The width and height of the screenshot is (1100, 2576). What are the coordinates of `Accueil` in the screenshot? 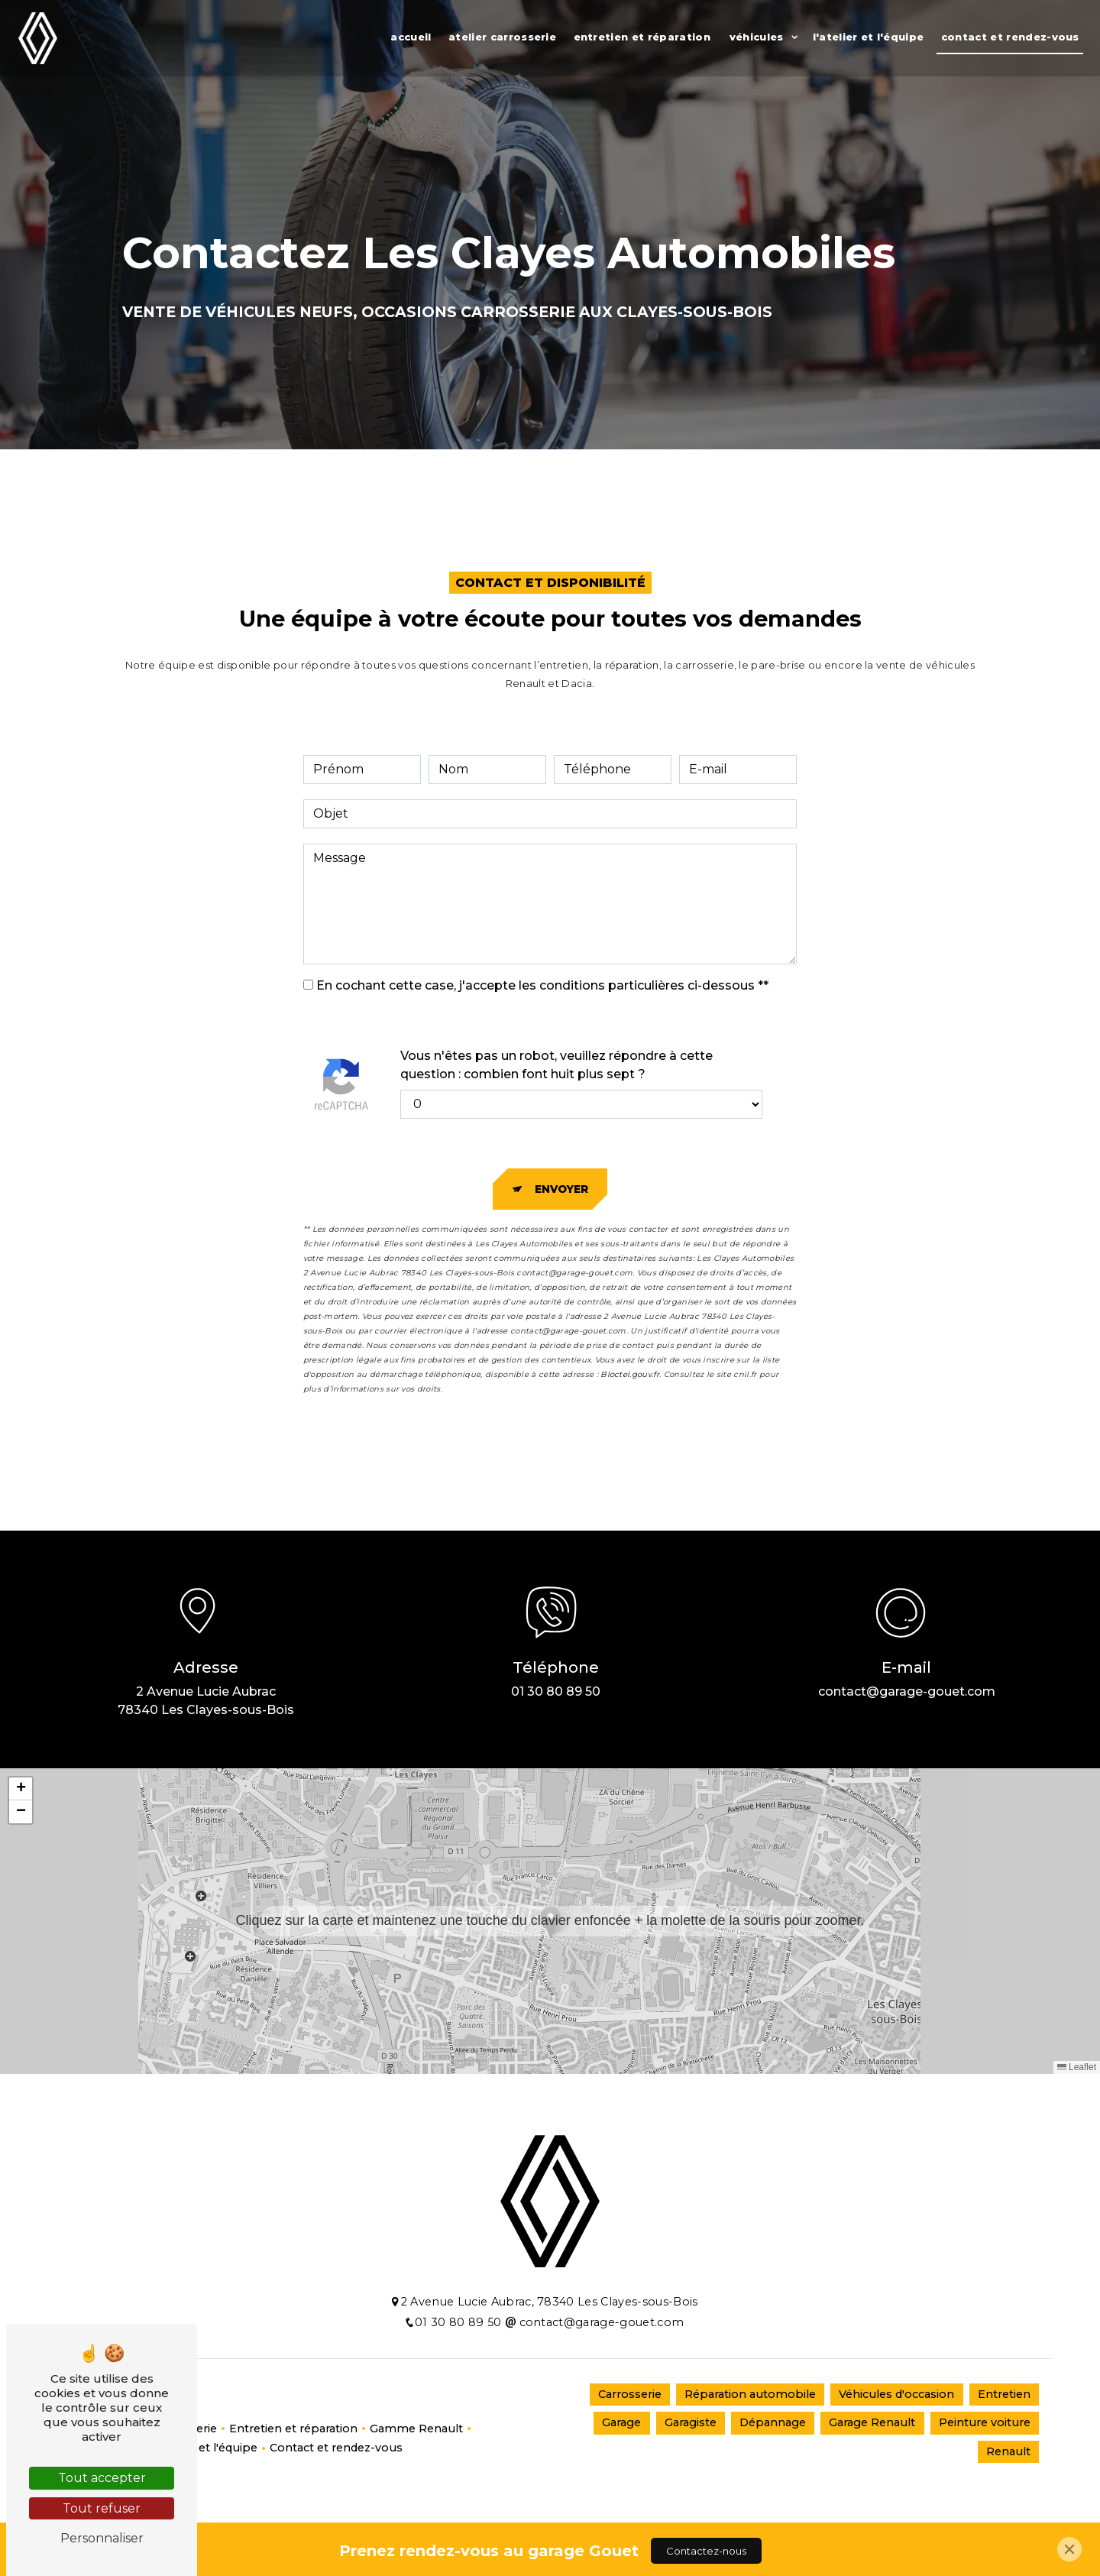 It's located at (410, 37).